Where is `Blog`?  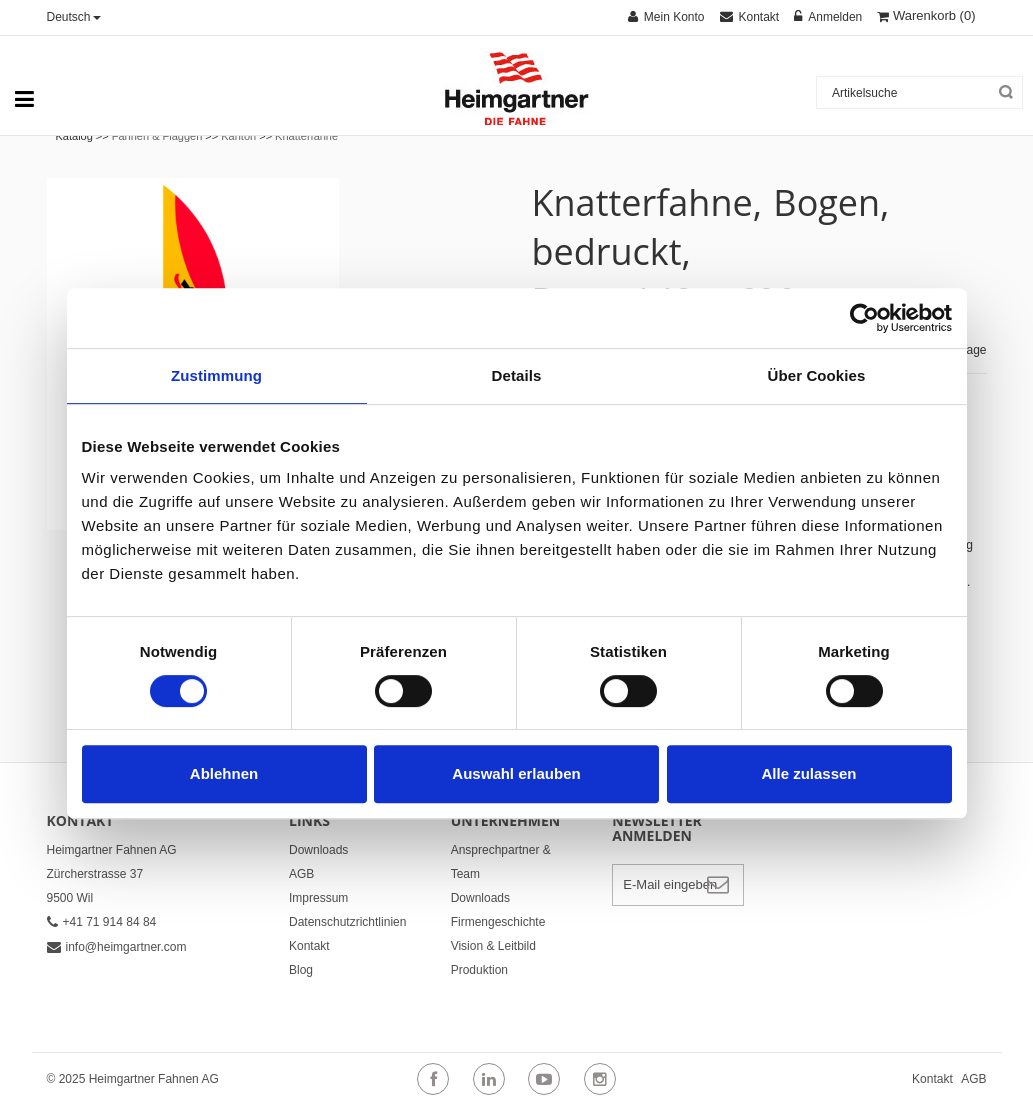 Blog is located at coordinates (301, 970).